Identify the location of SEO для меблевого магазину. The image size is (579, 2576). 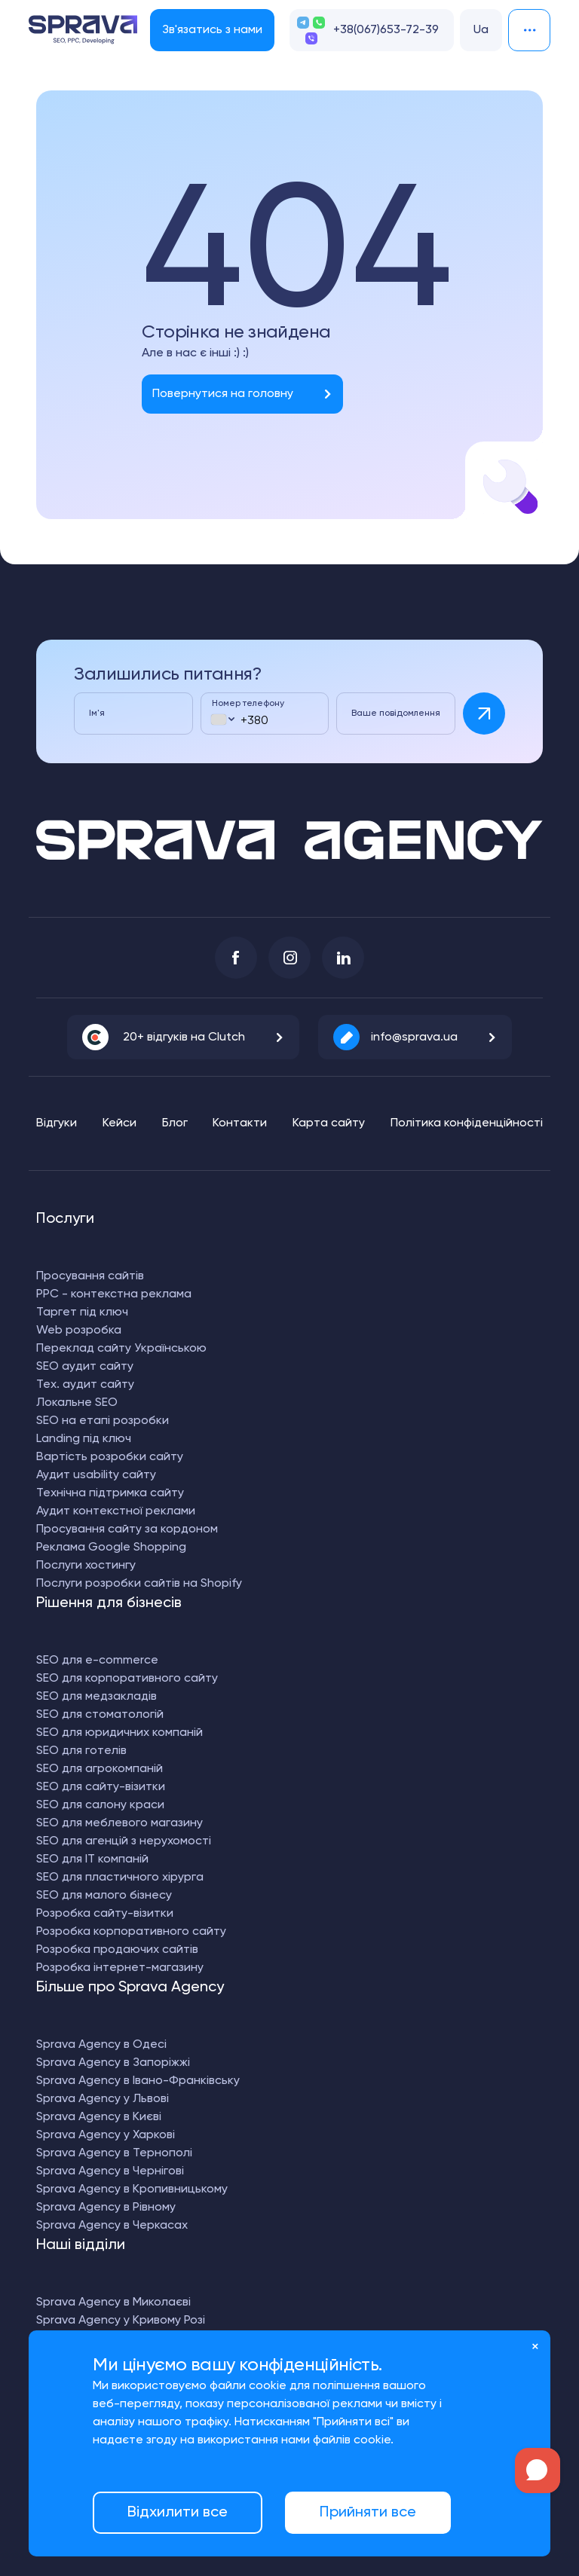
(119, 1823).